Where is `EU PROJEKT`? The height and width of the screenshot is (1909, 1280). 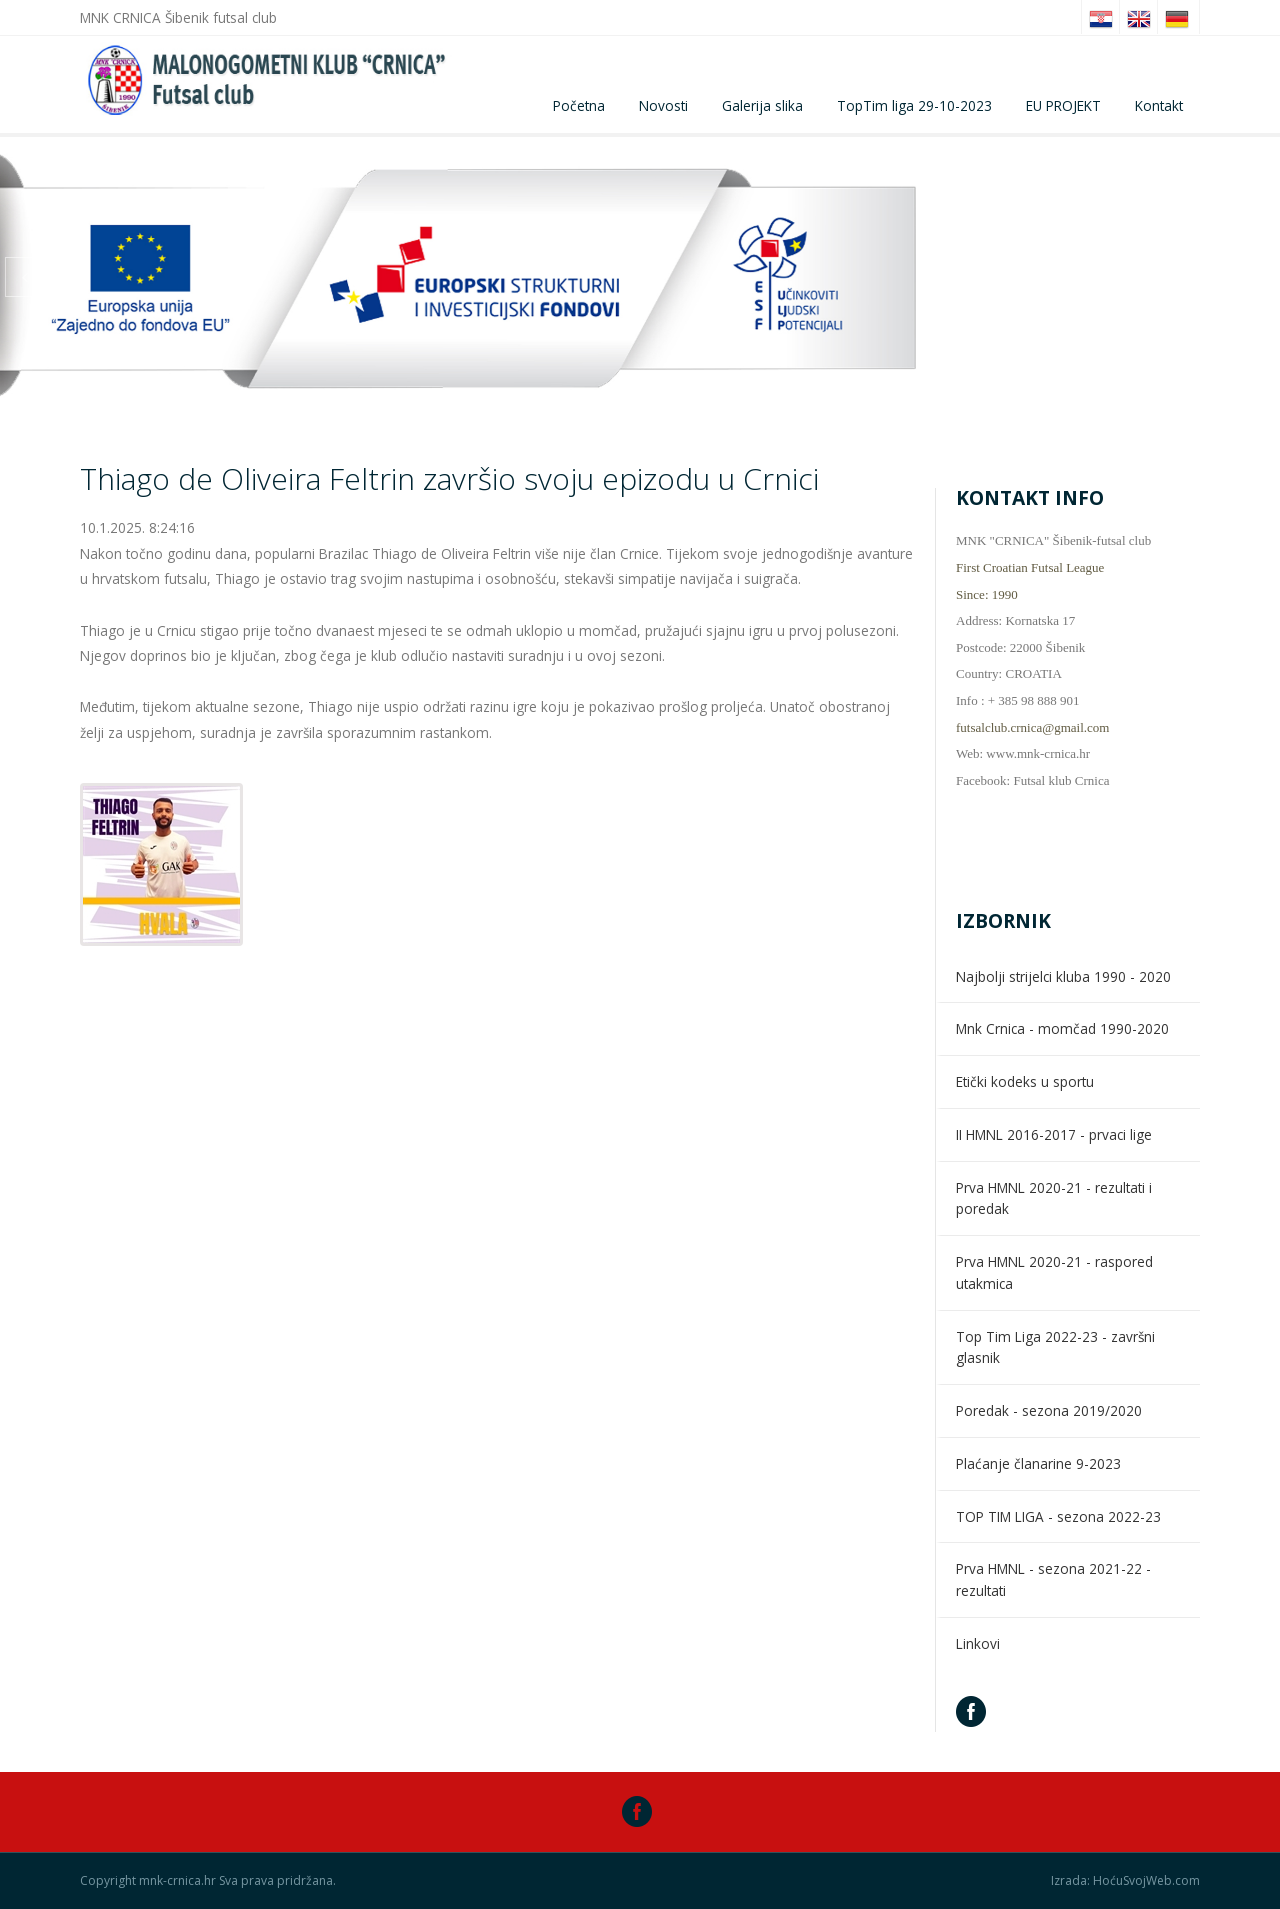 EU PROJEKT is located at coordinates (1063, 105).